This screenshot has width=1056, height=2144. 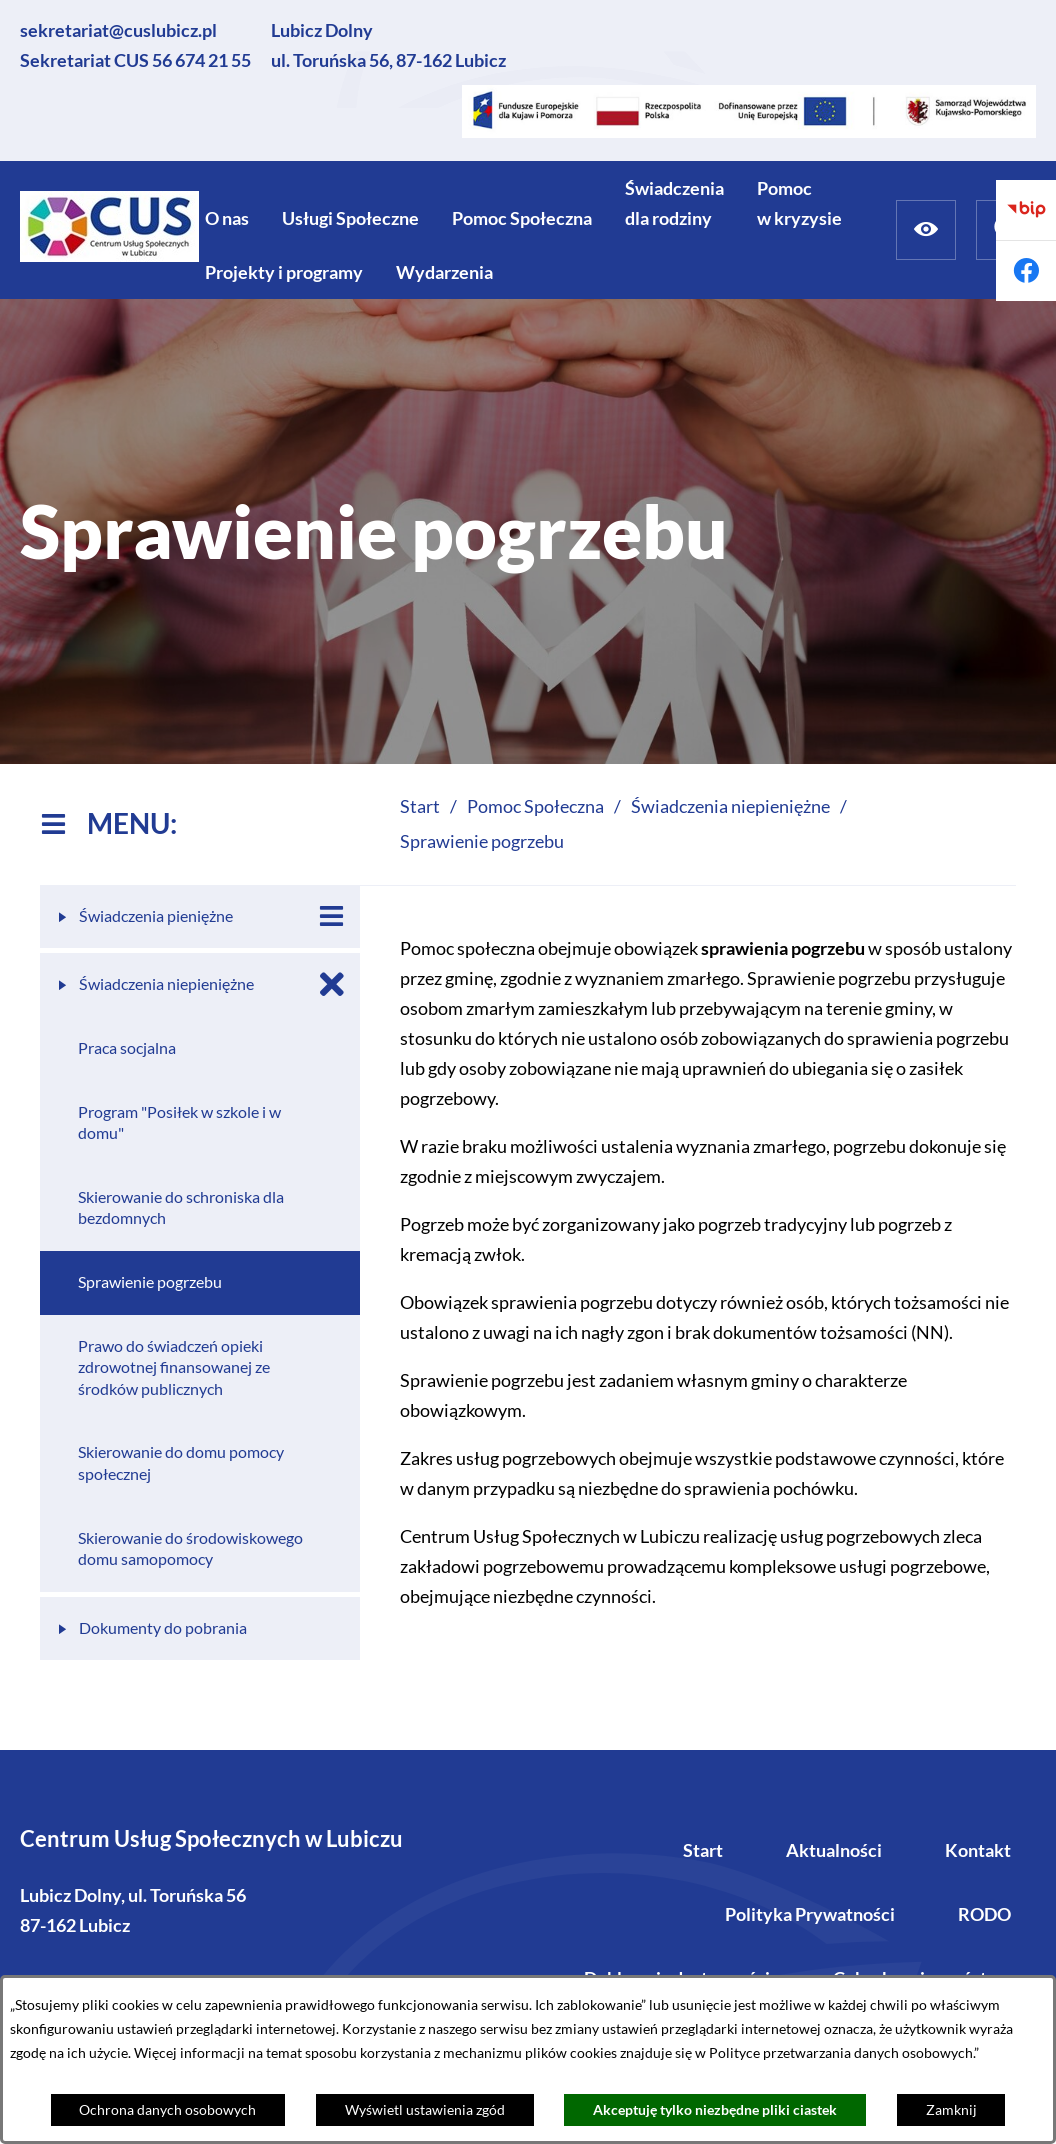 What do you see at coordinates (331, 916) in the screenshot?
I see `[Wyświetl poddziały Świadczenia pieniężne]` at bounding box center [331, 916].